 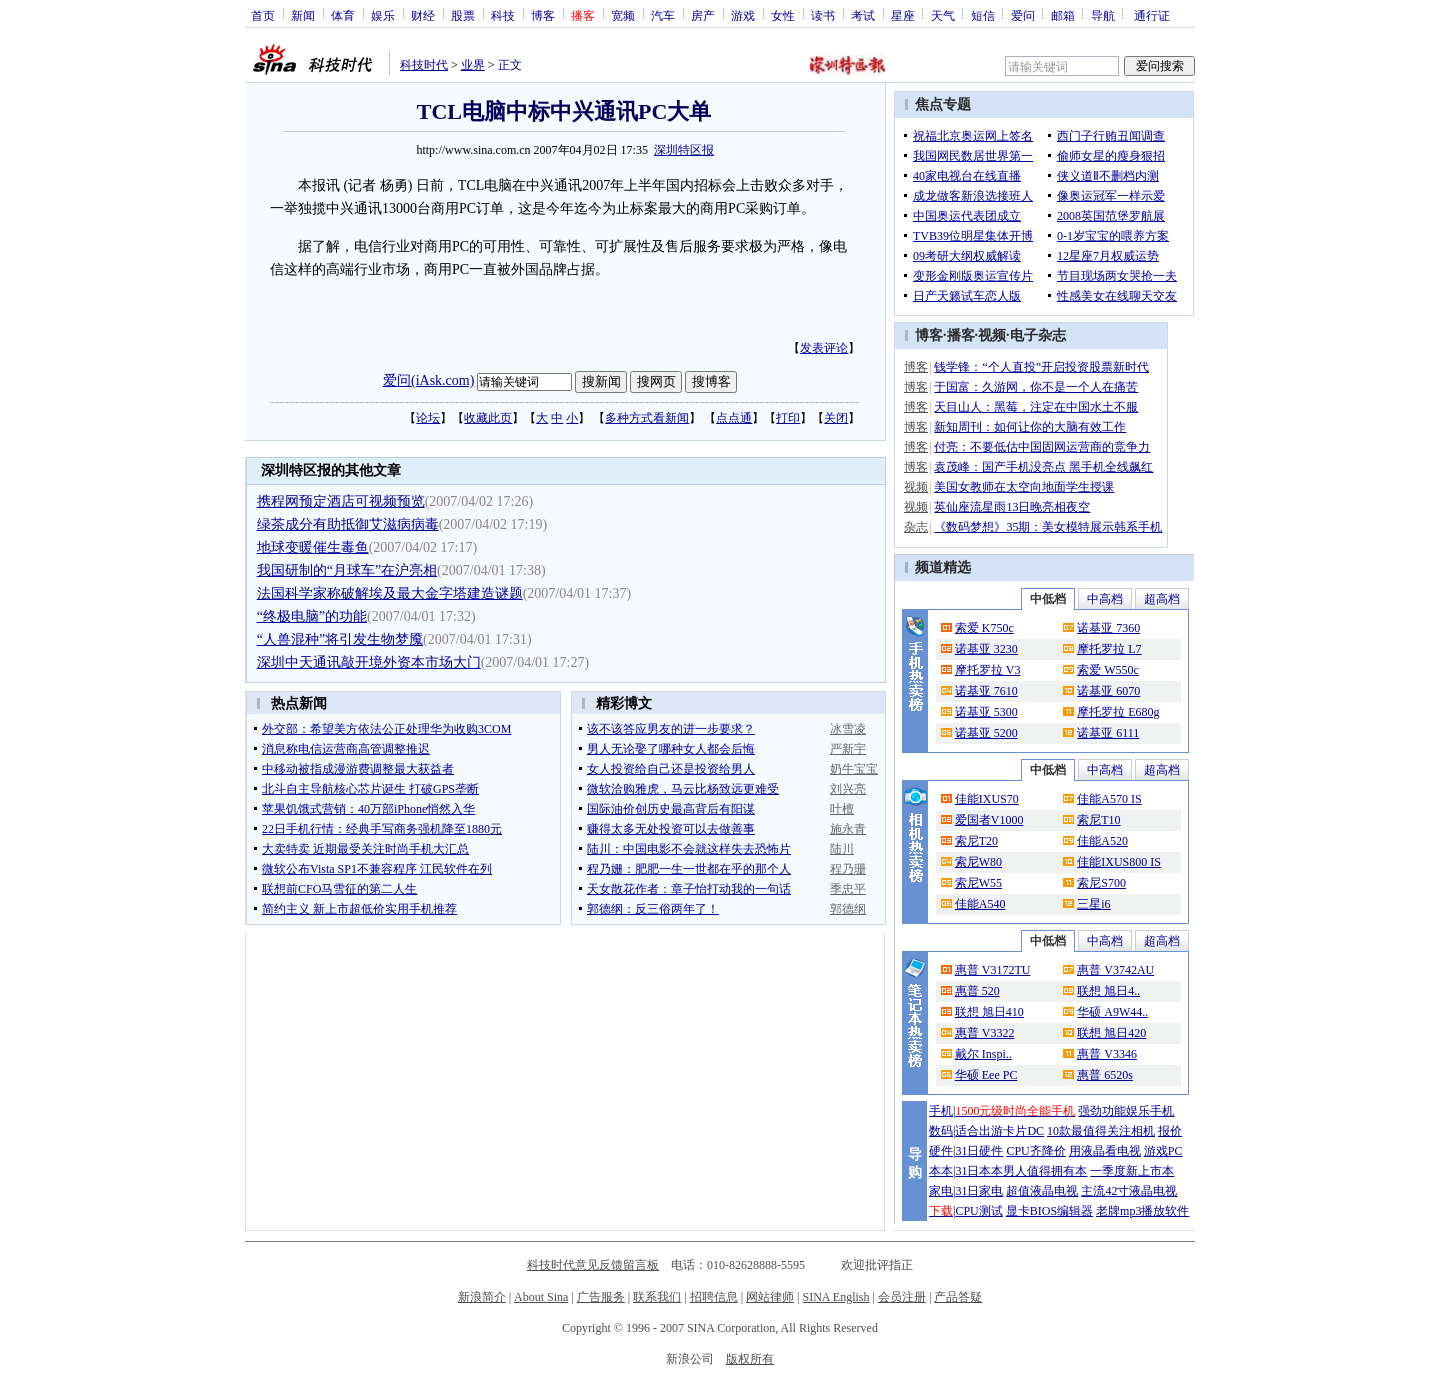 What do you see at coordinates (347, 570) in the screenshot?
I see `我国研制的“月球车”在沪亮相` at bounding box center [347, 570].